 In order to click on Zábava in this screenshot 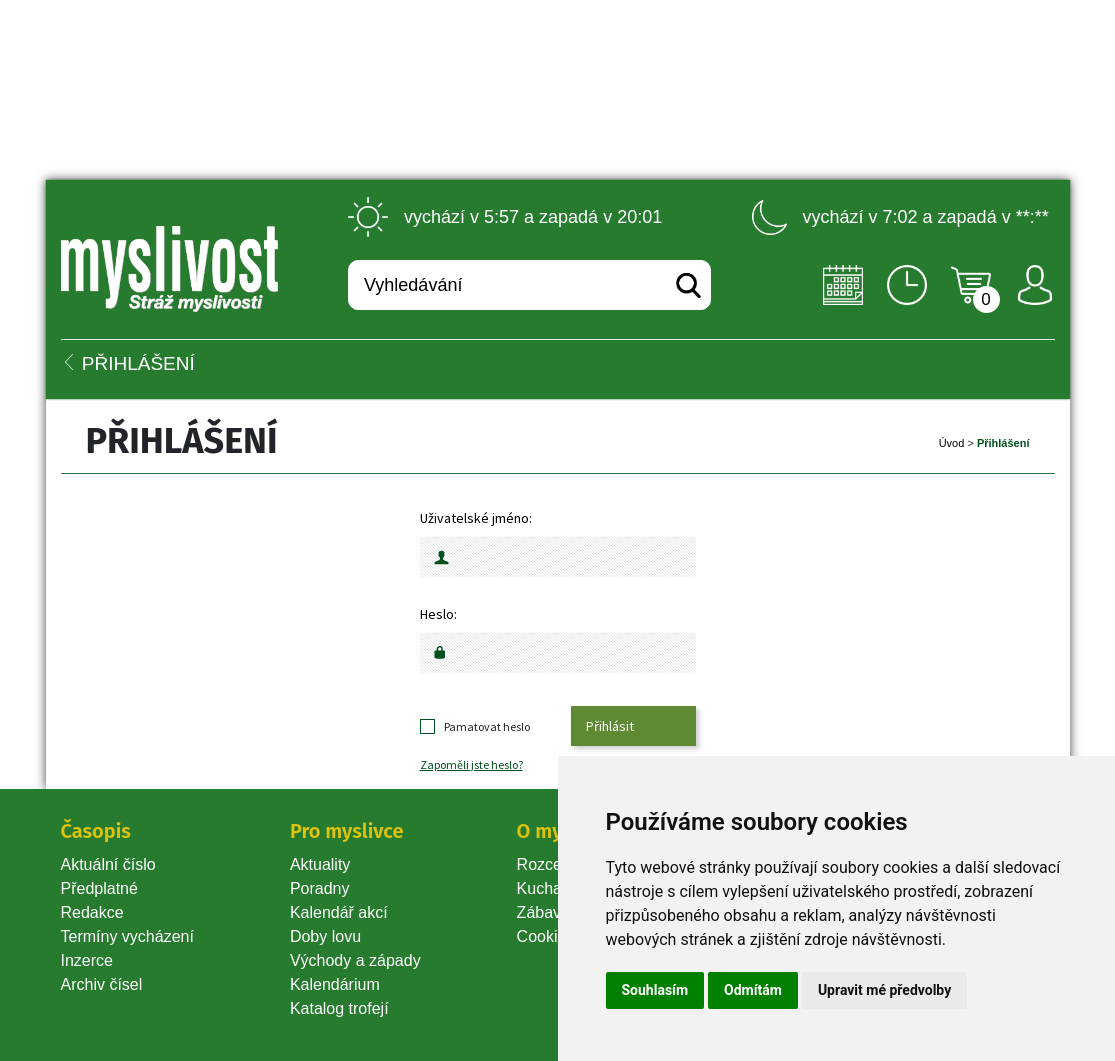, I will do `click(543, 912)`.